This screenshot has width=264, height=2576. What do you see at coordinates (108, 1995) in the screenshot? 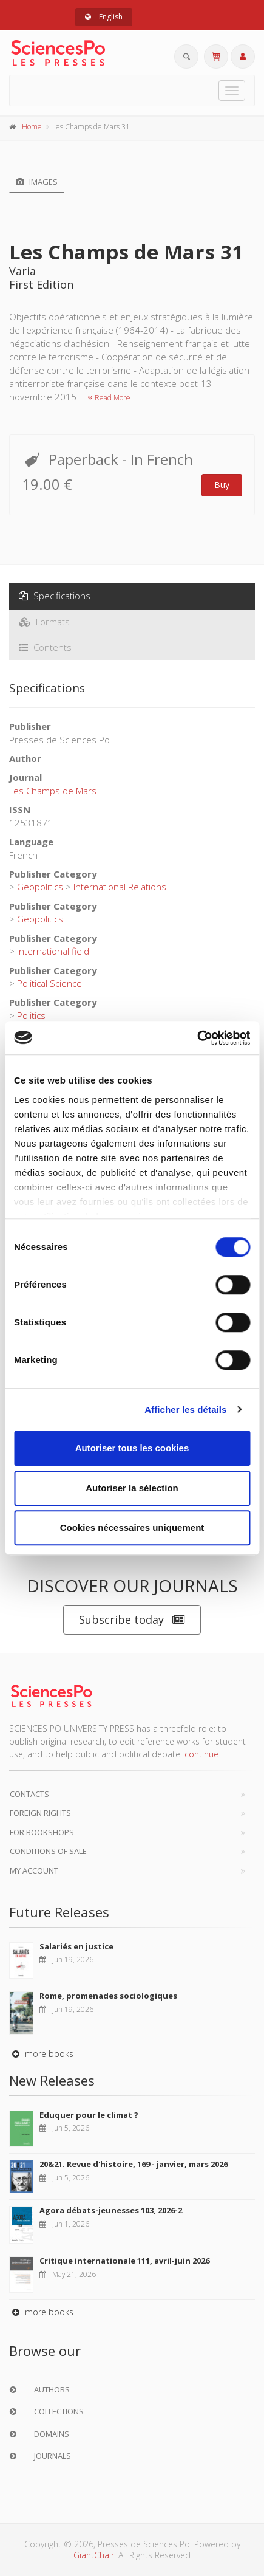
I see `Rome, promenades sociologiques` at bounding box center [108, 1995].